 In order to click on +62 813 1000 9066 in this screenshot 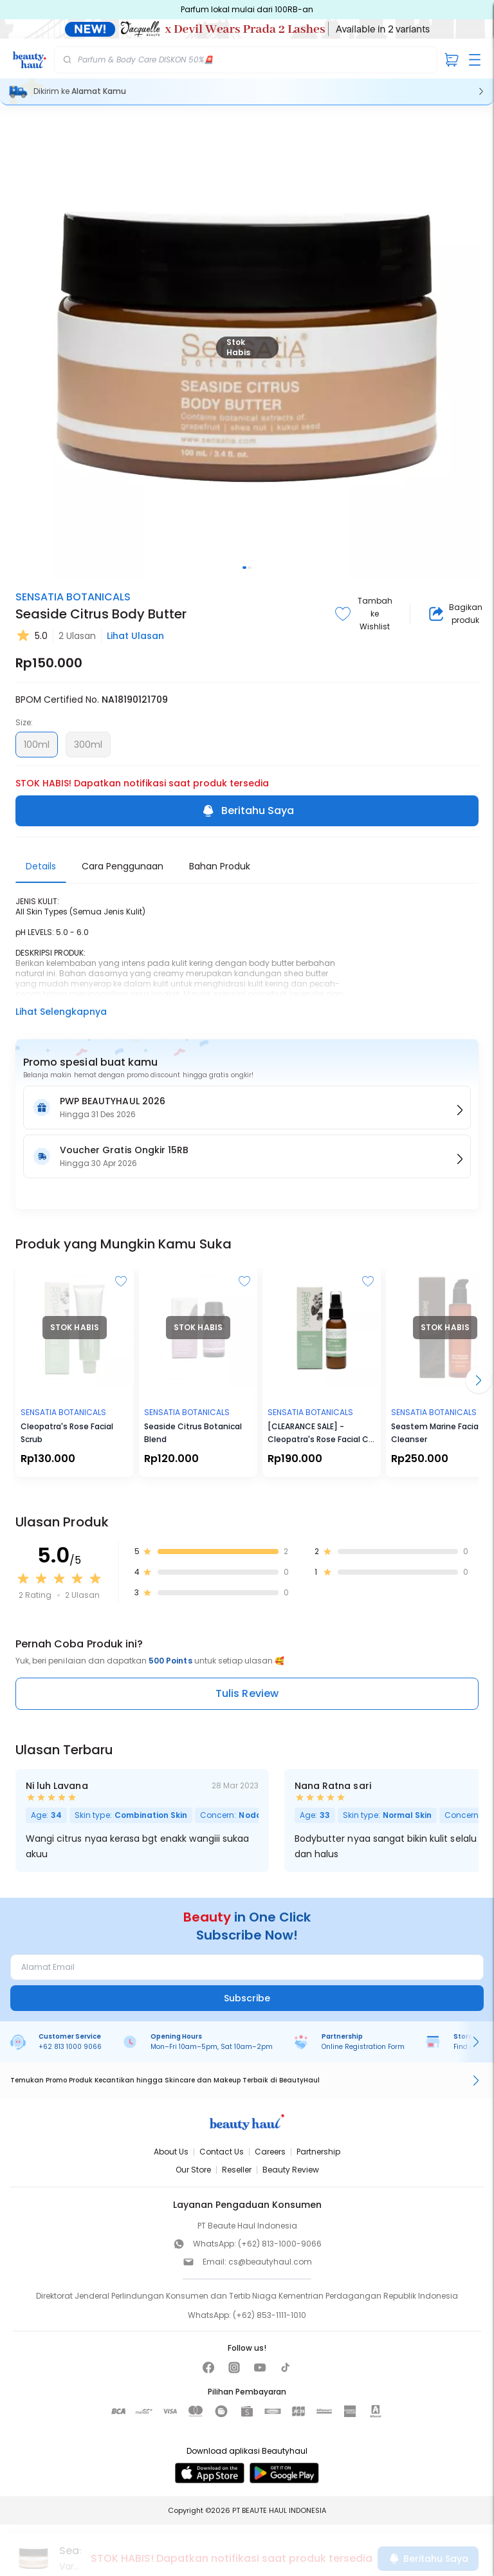, I will do `click(70, 2047)`.